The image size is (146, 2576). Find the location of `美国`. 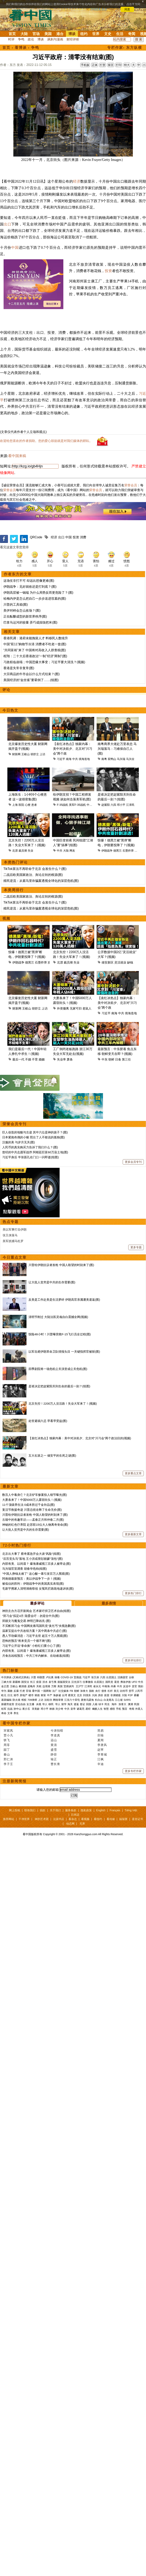

美国 is located at coordinates (48, 34).